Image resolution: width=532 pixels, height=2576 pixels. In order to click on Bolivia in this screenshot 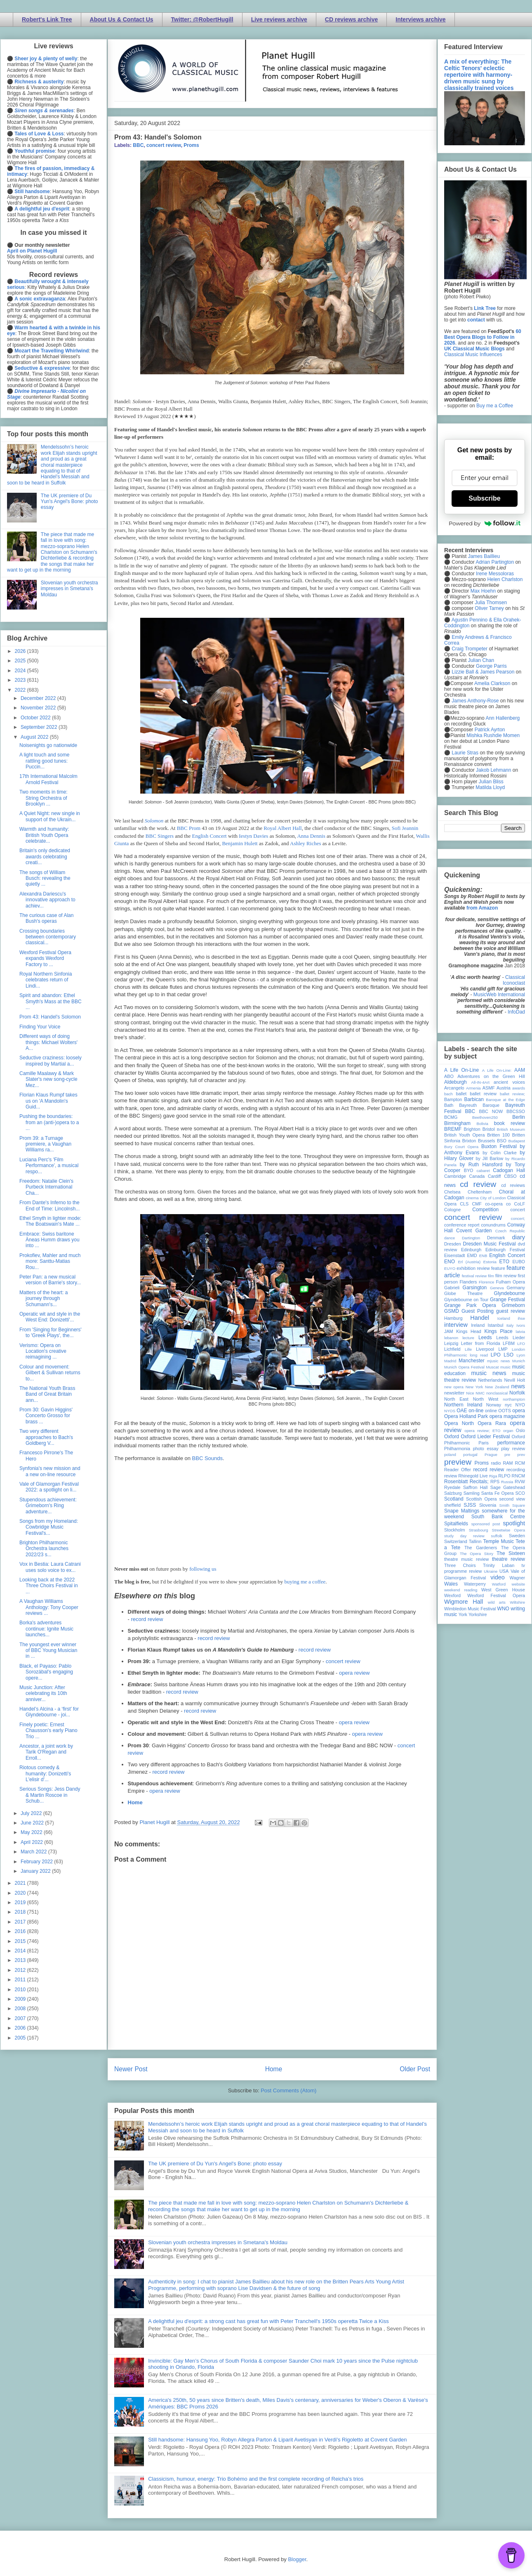, I will do `click(482, 1123)`.